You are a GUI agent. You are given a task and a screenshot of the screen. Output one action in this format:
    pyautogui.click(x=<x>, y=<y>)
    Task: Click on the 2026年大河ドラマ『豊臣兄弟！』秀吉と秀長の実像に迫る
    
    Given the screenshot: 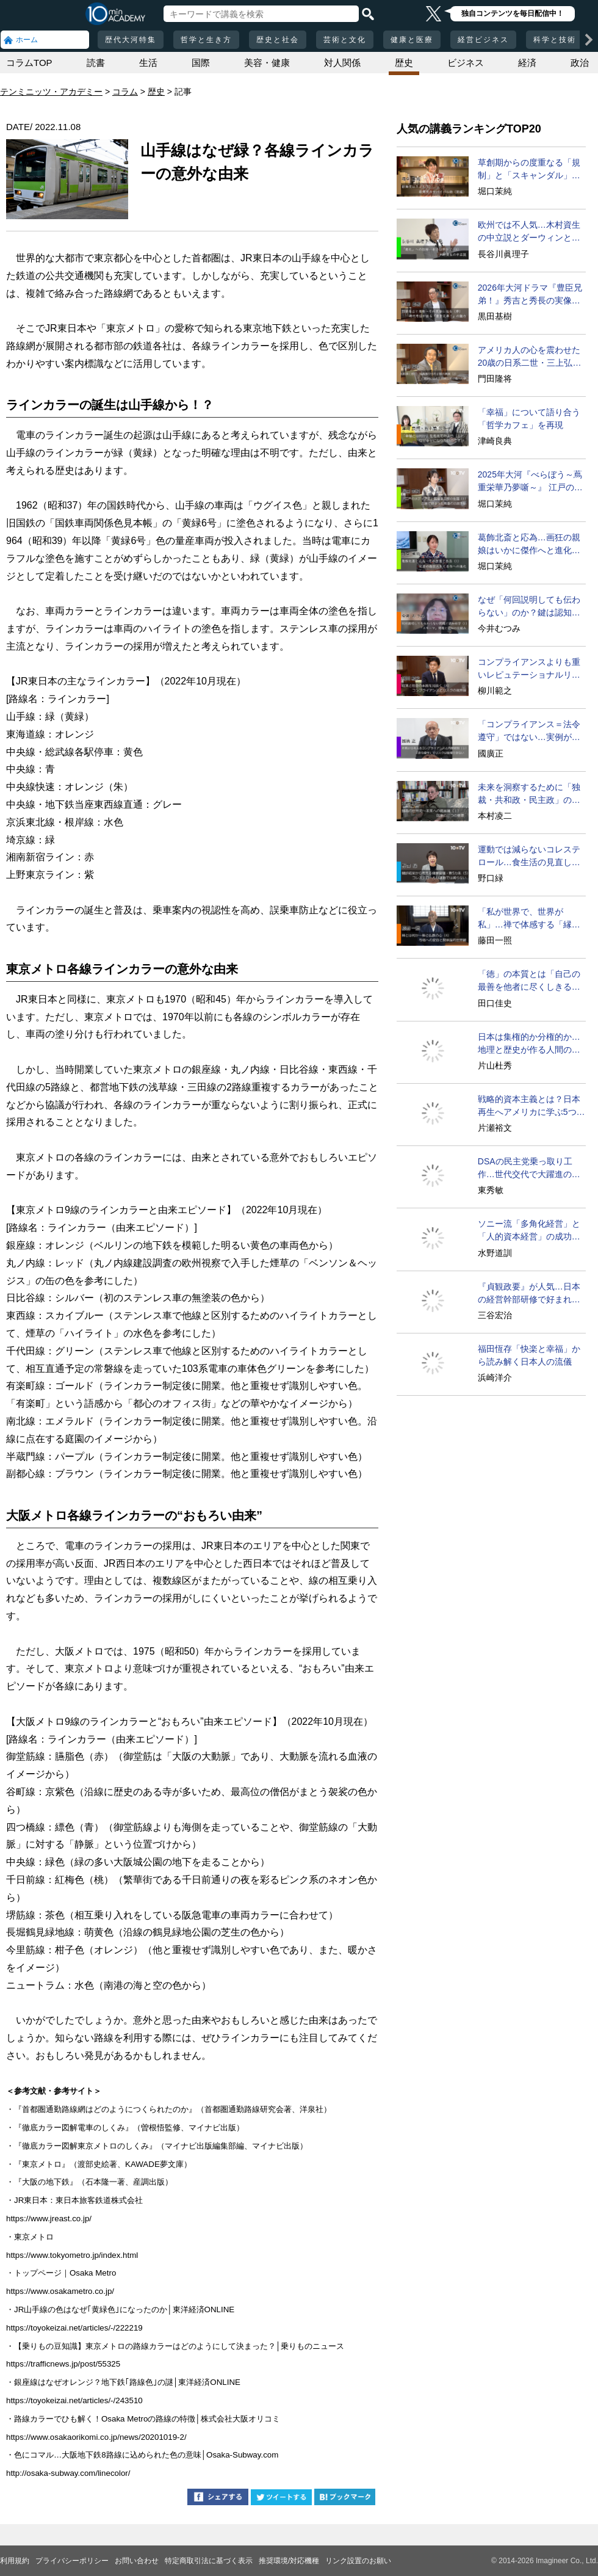 What is the action you would take?
    pyautogui.click(x=530, y=295)
    